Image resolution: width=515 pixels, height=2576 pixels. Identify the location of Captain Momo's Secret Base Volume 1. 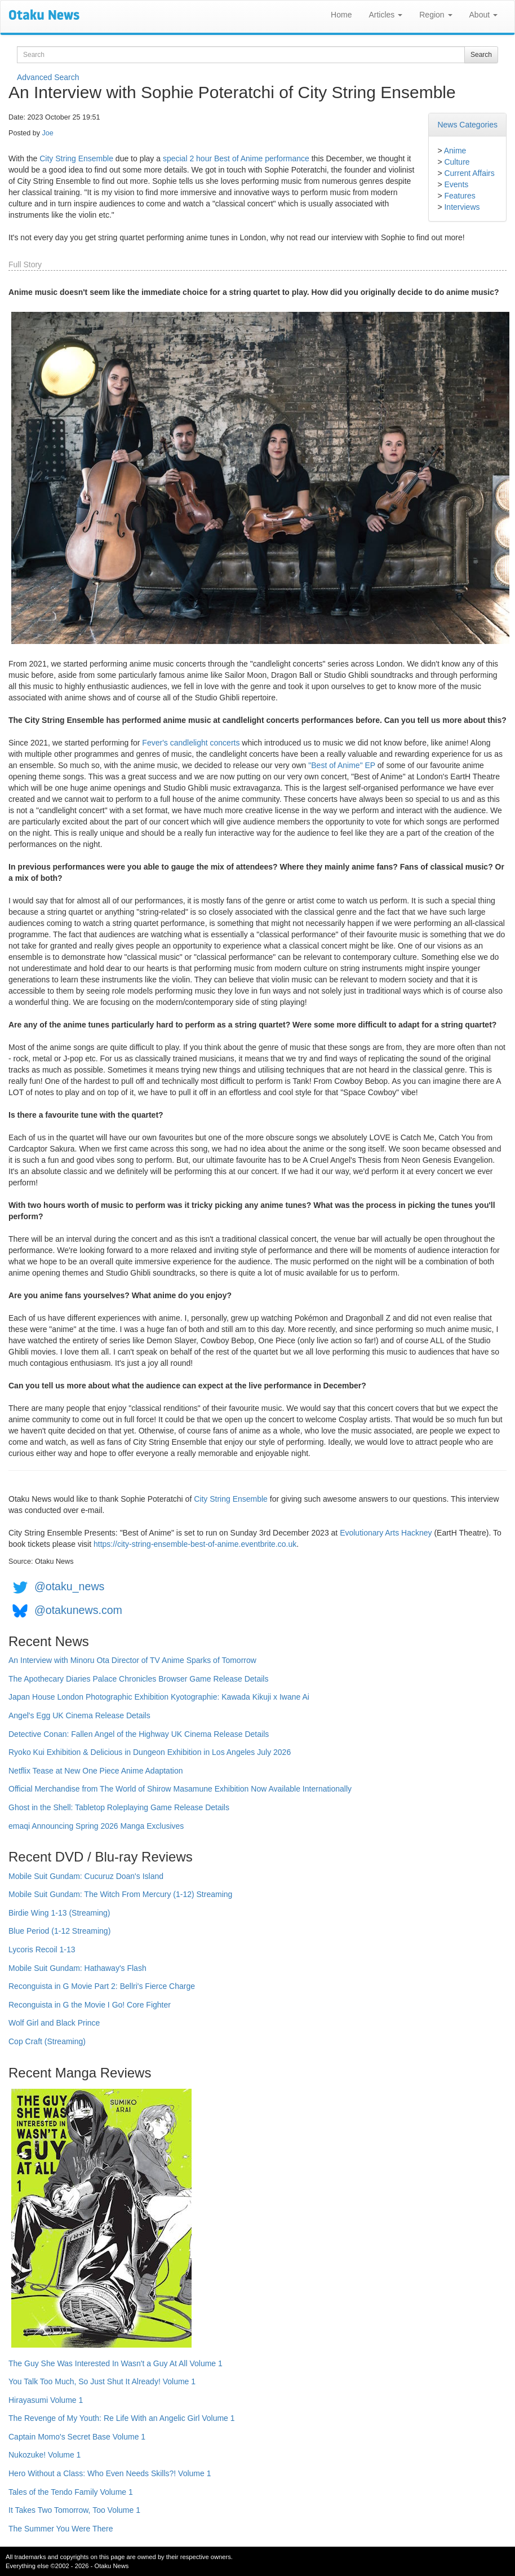
(76, 2436).